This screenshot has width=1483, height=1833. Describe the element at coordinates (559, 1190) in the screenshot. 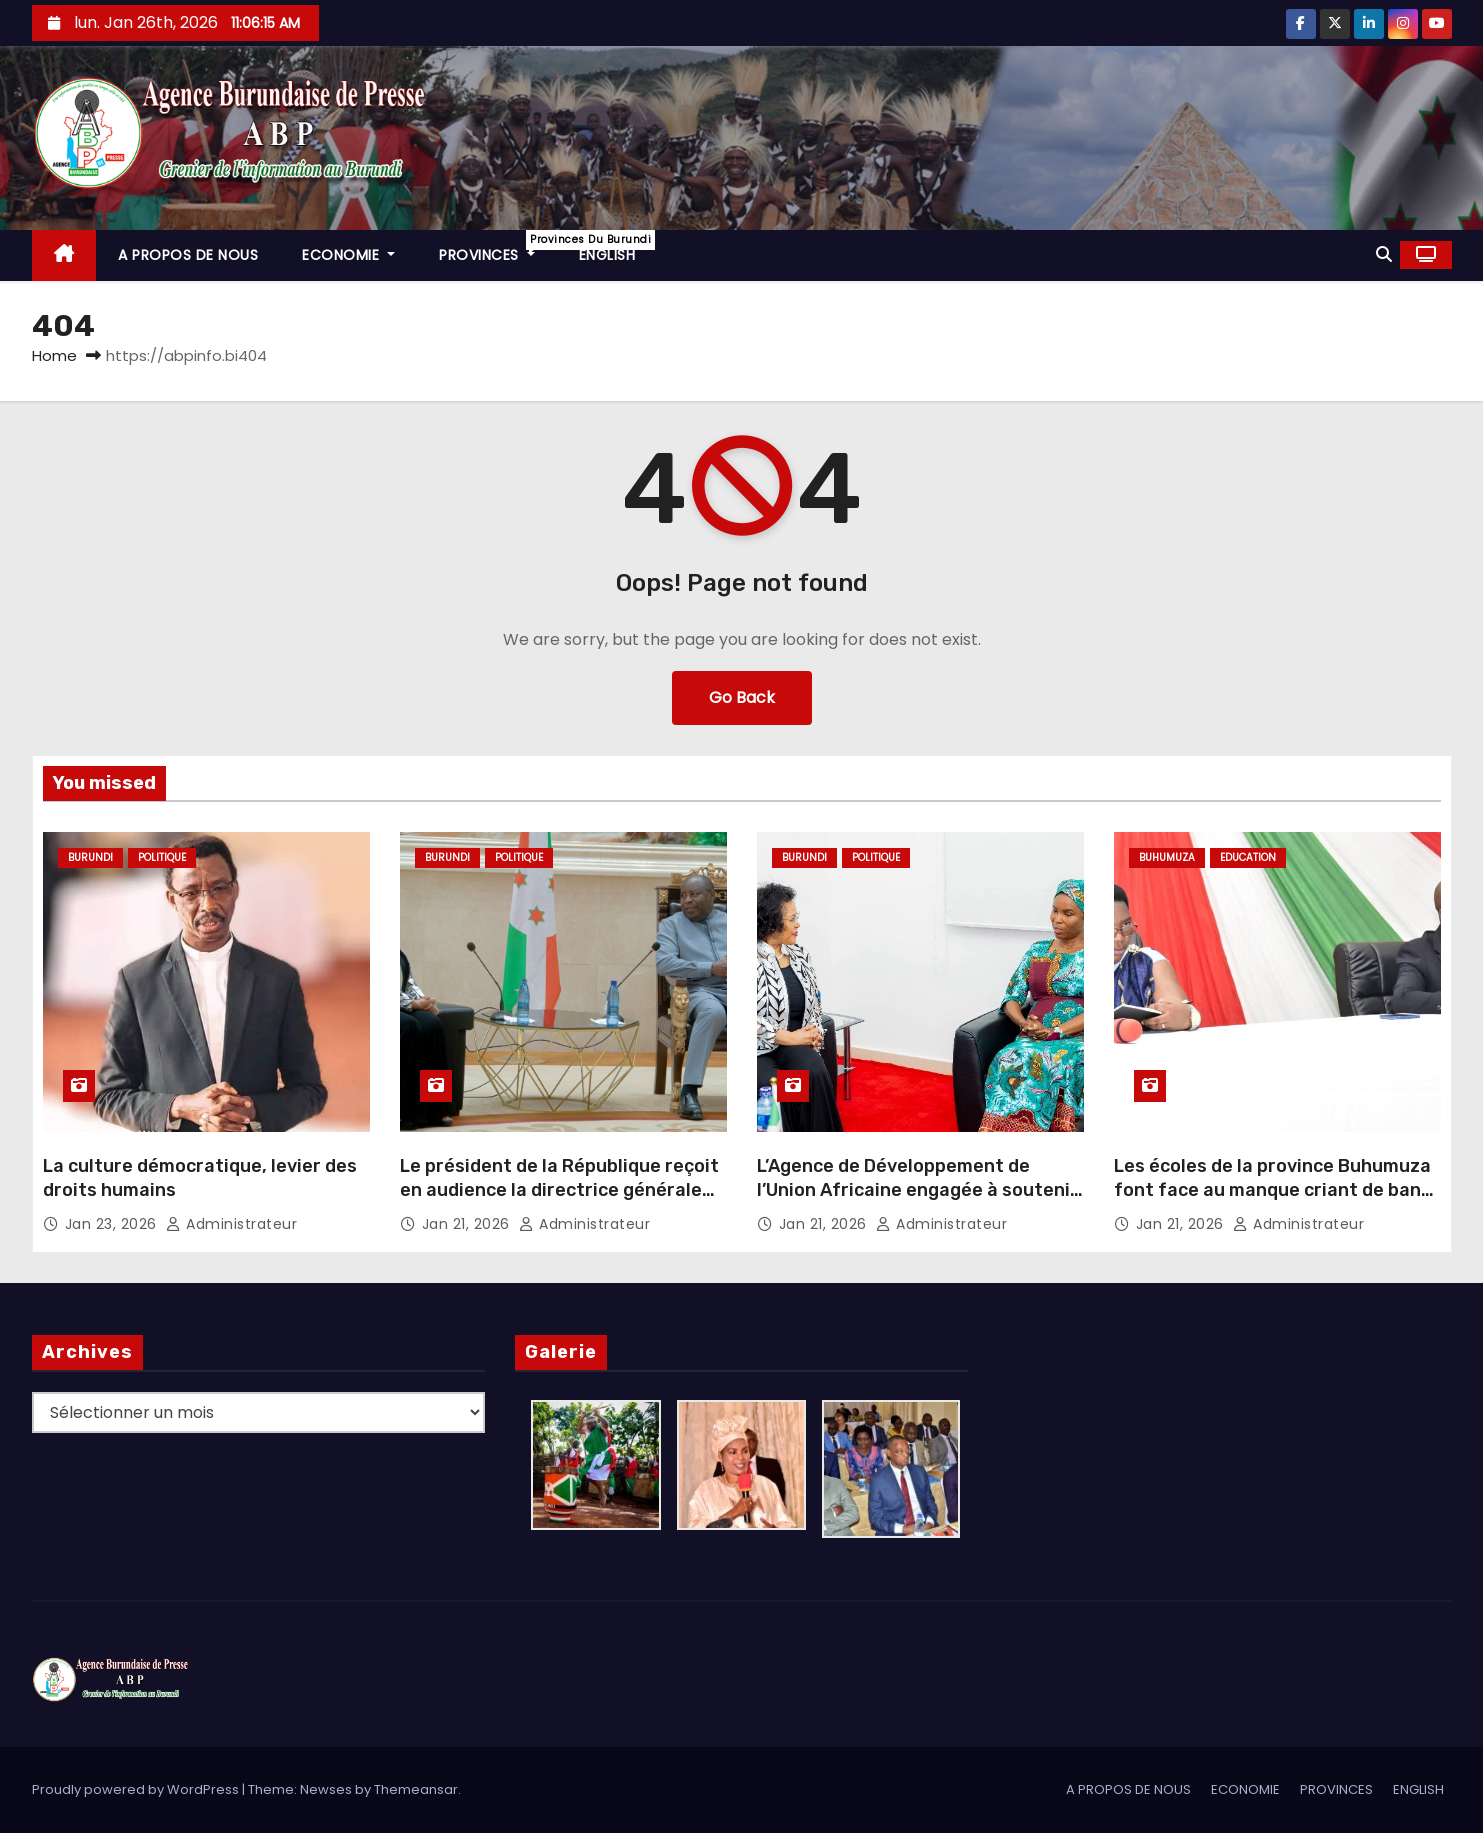

I see `Le président de la République reçoit en audience la directrice générale de l’AUDA-NEPAD` at that location.